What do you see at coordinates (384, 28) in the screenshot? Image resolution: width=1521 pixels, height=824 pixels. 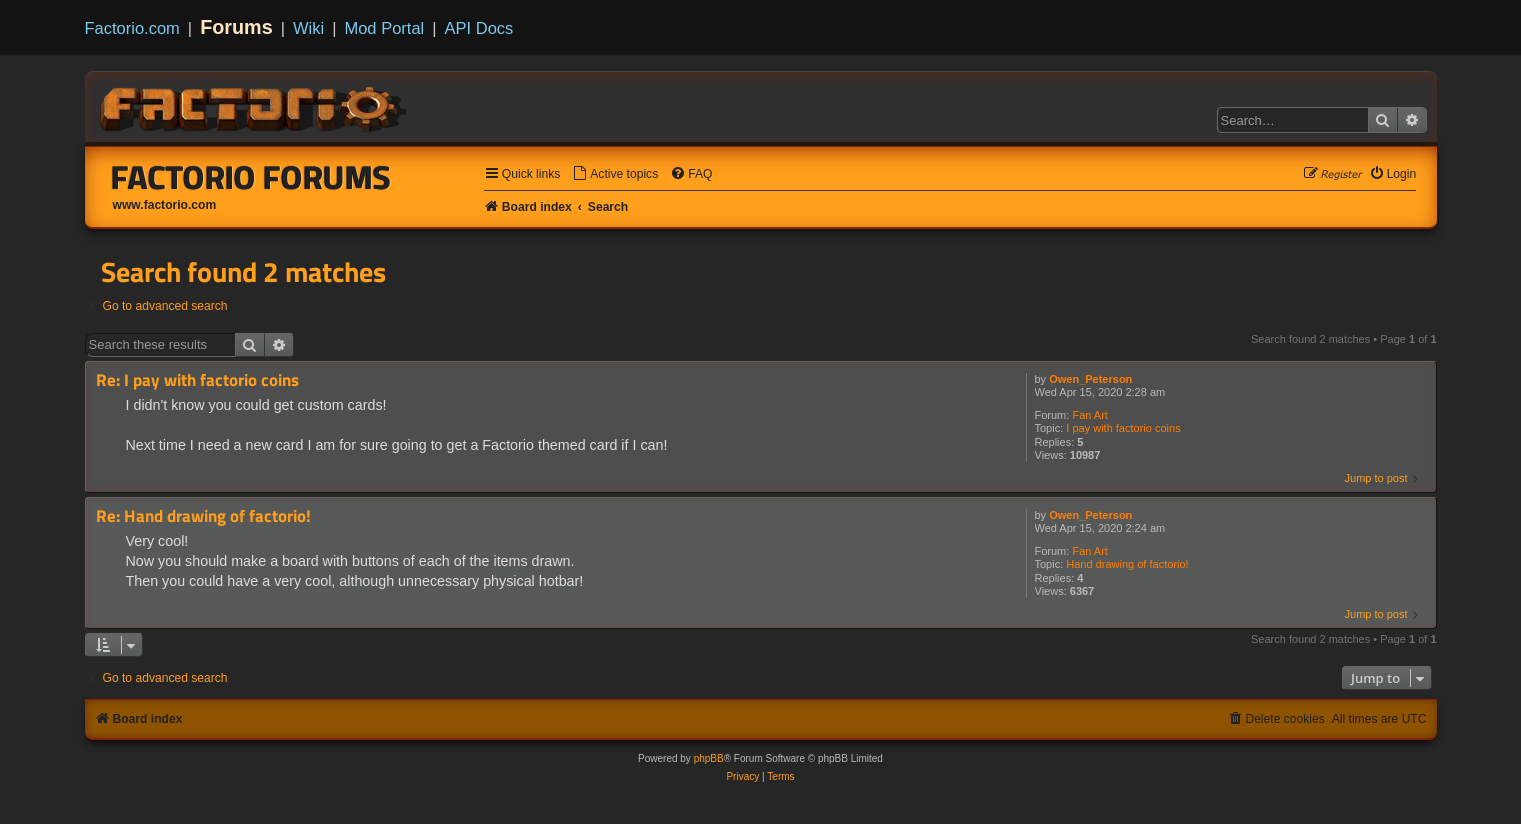 I see `Mod Portal` at bounding box center [384, 28].